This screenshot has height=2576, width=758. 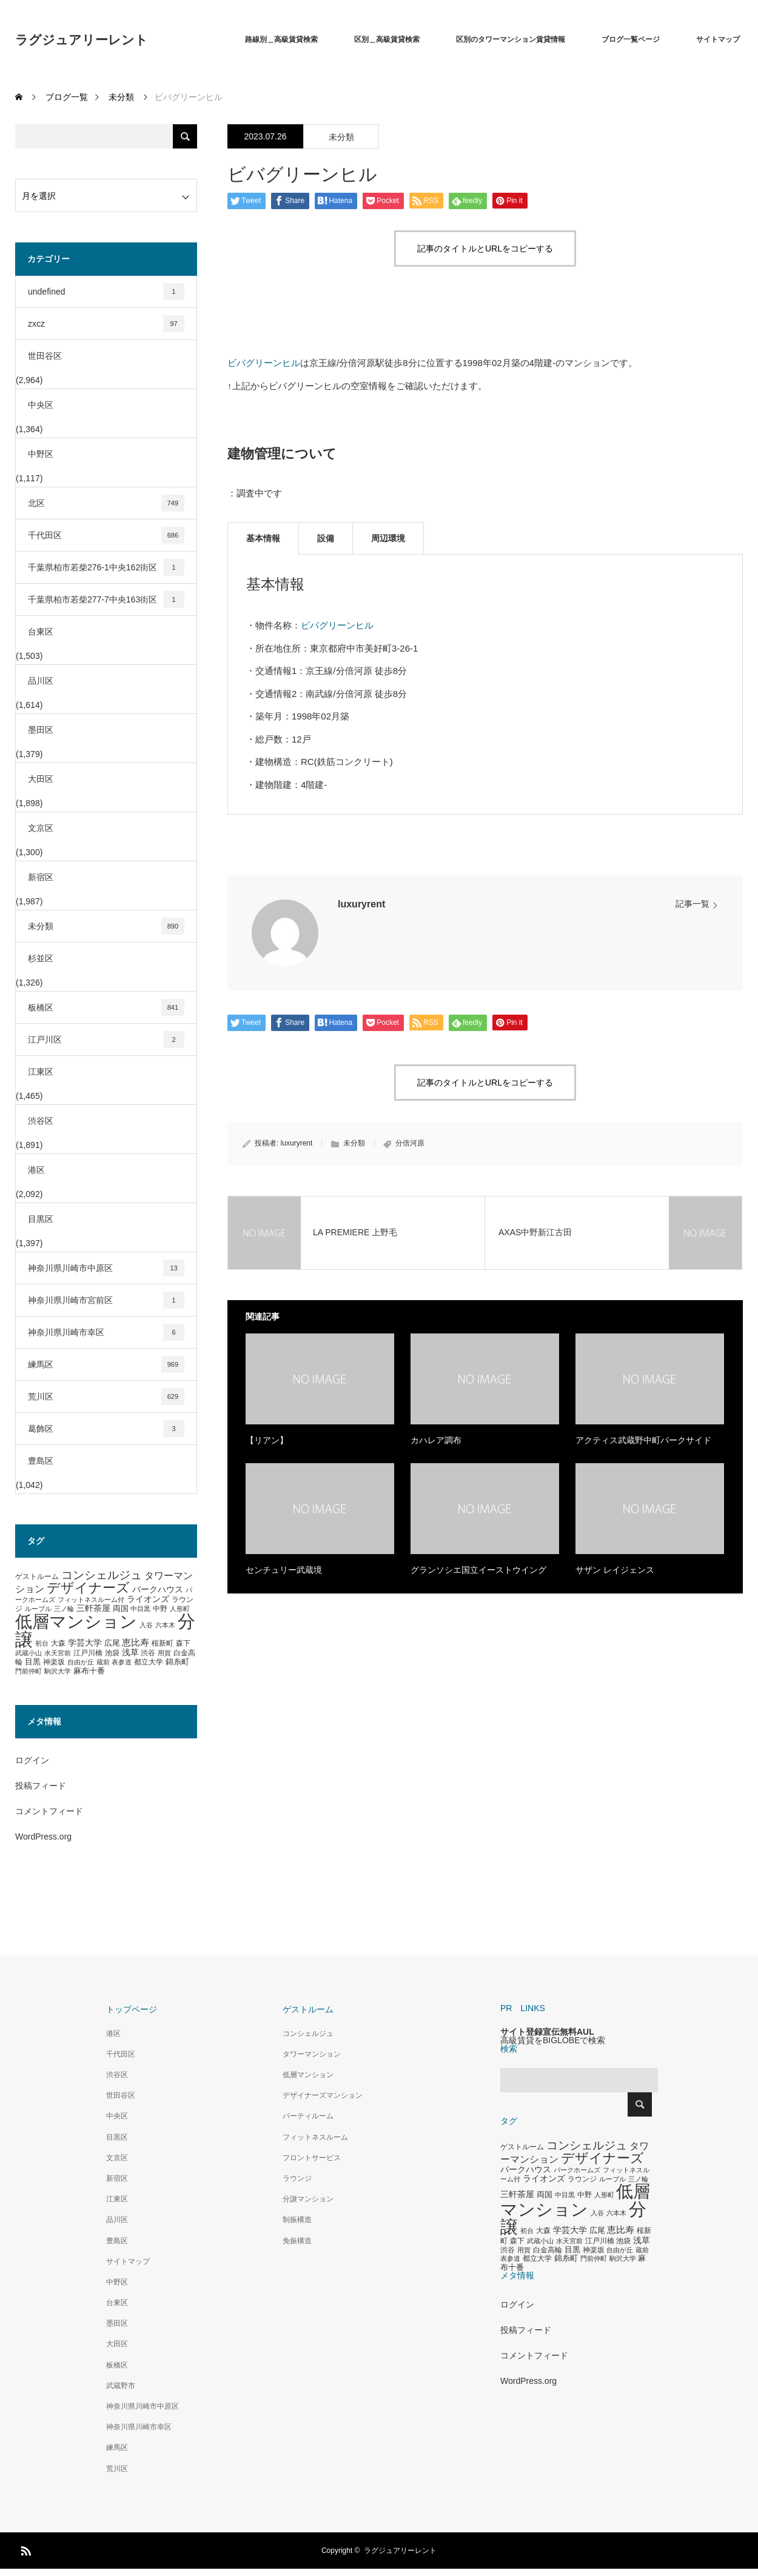 What do you see at coordinates (643, 1440) in the screenshot?
I see `アクティス武蔵野中町パークサイド` at bounding box center [643, 1440].